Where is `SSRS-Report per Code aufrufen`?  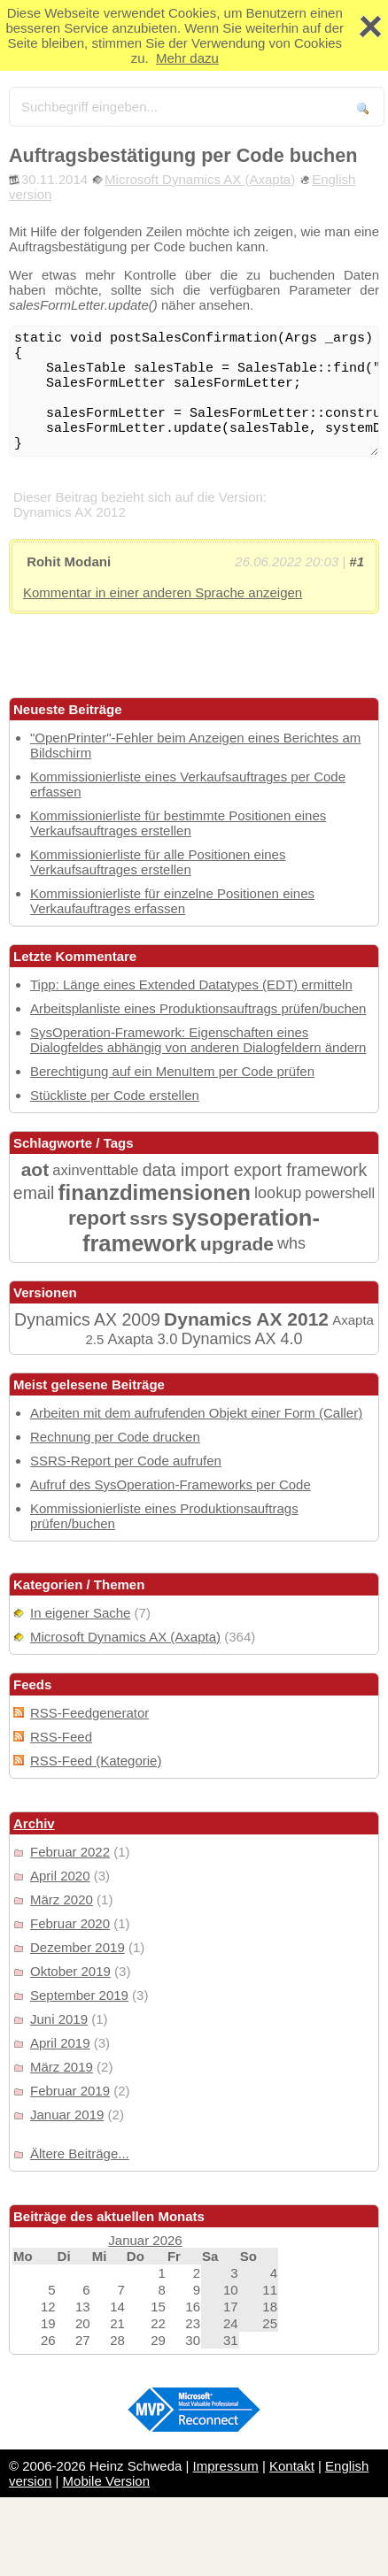 SSRS-Report per Code aufrufen is located at coordinates (125, 1460).